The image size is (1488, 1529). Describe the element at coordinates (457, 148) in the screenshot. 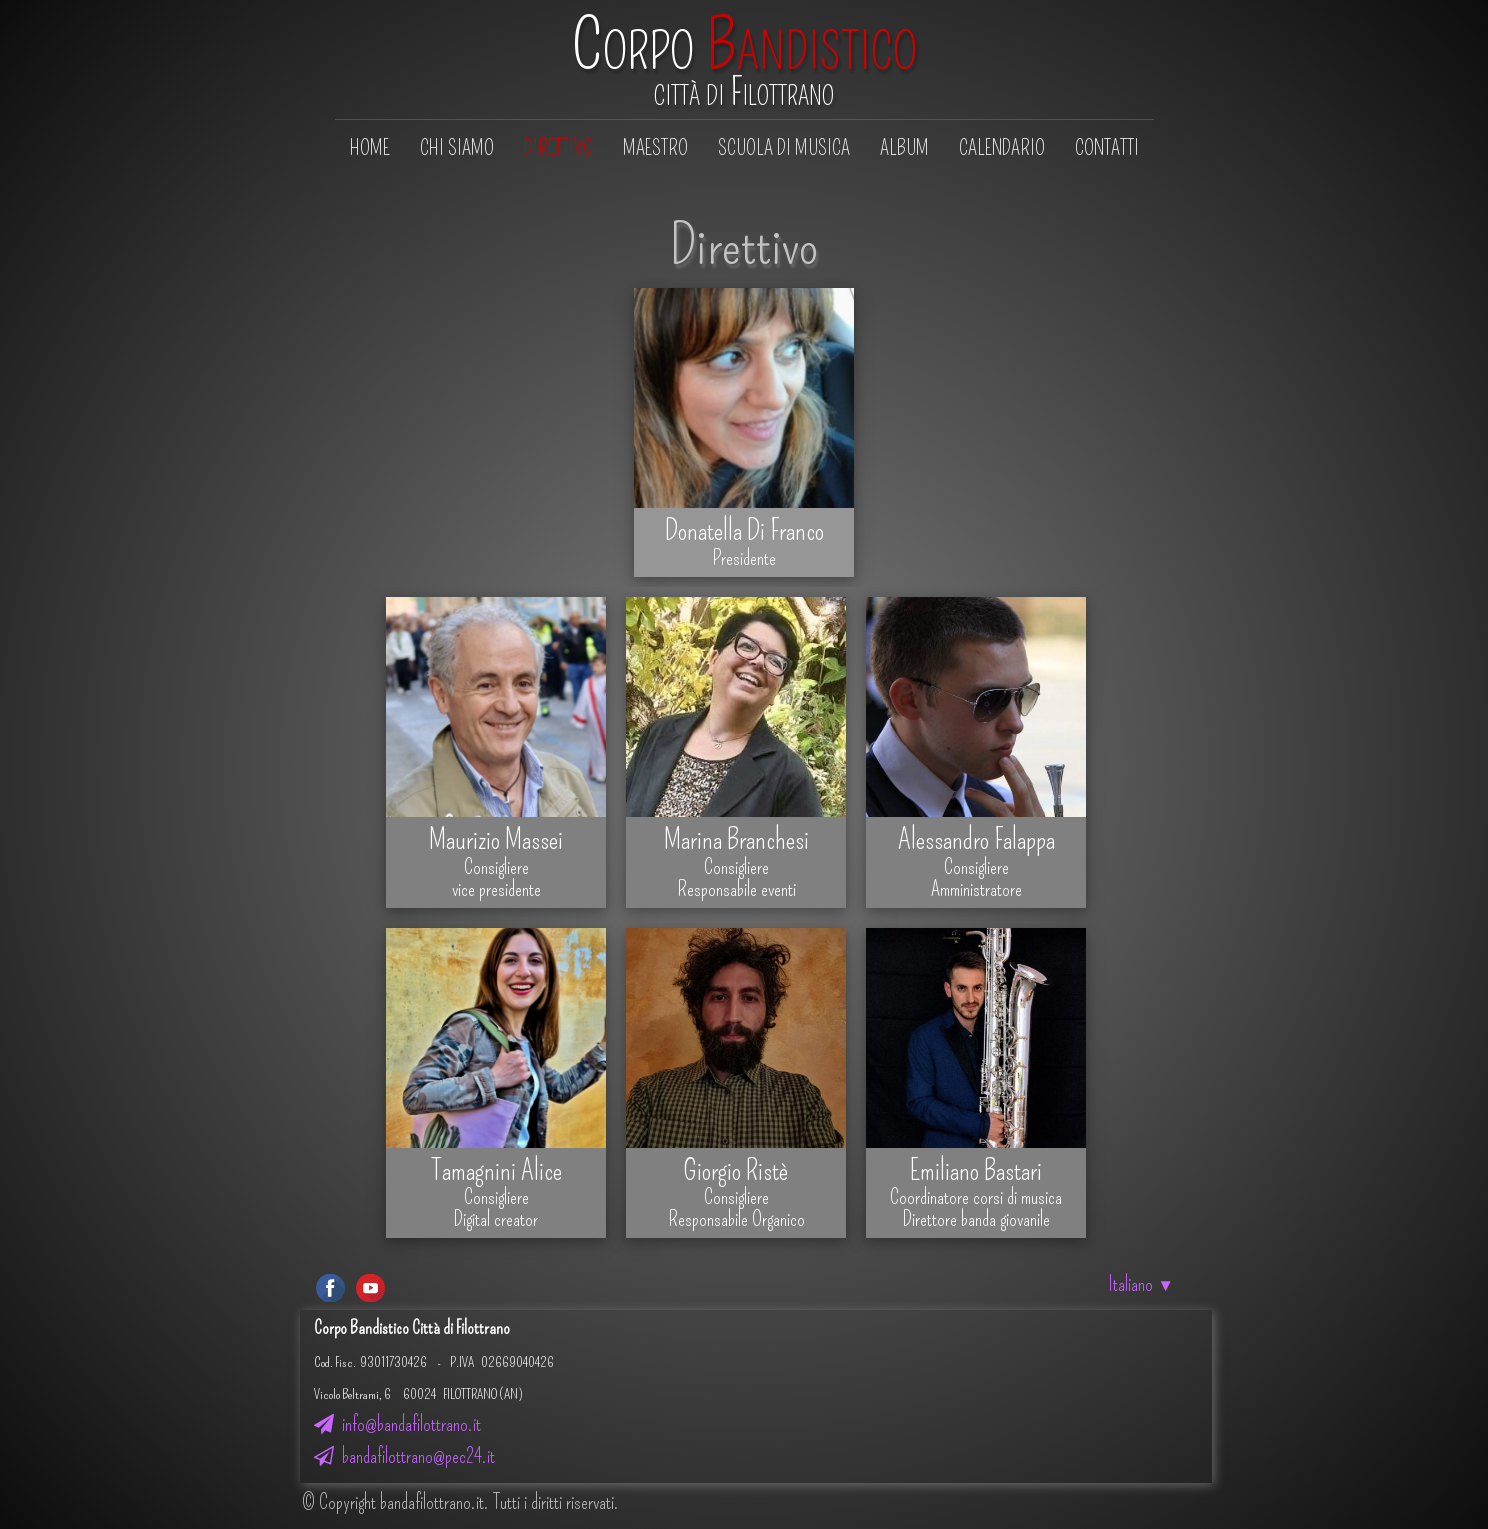

I see `Chi siamo` at that location.